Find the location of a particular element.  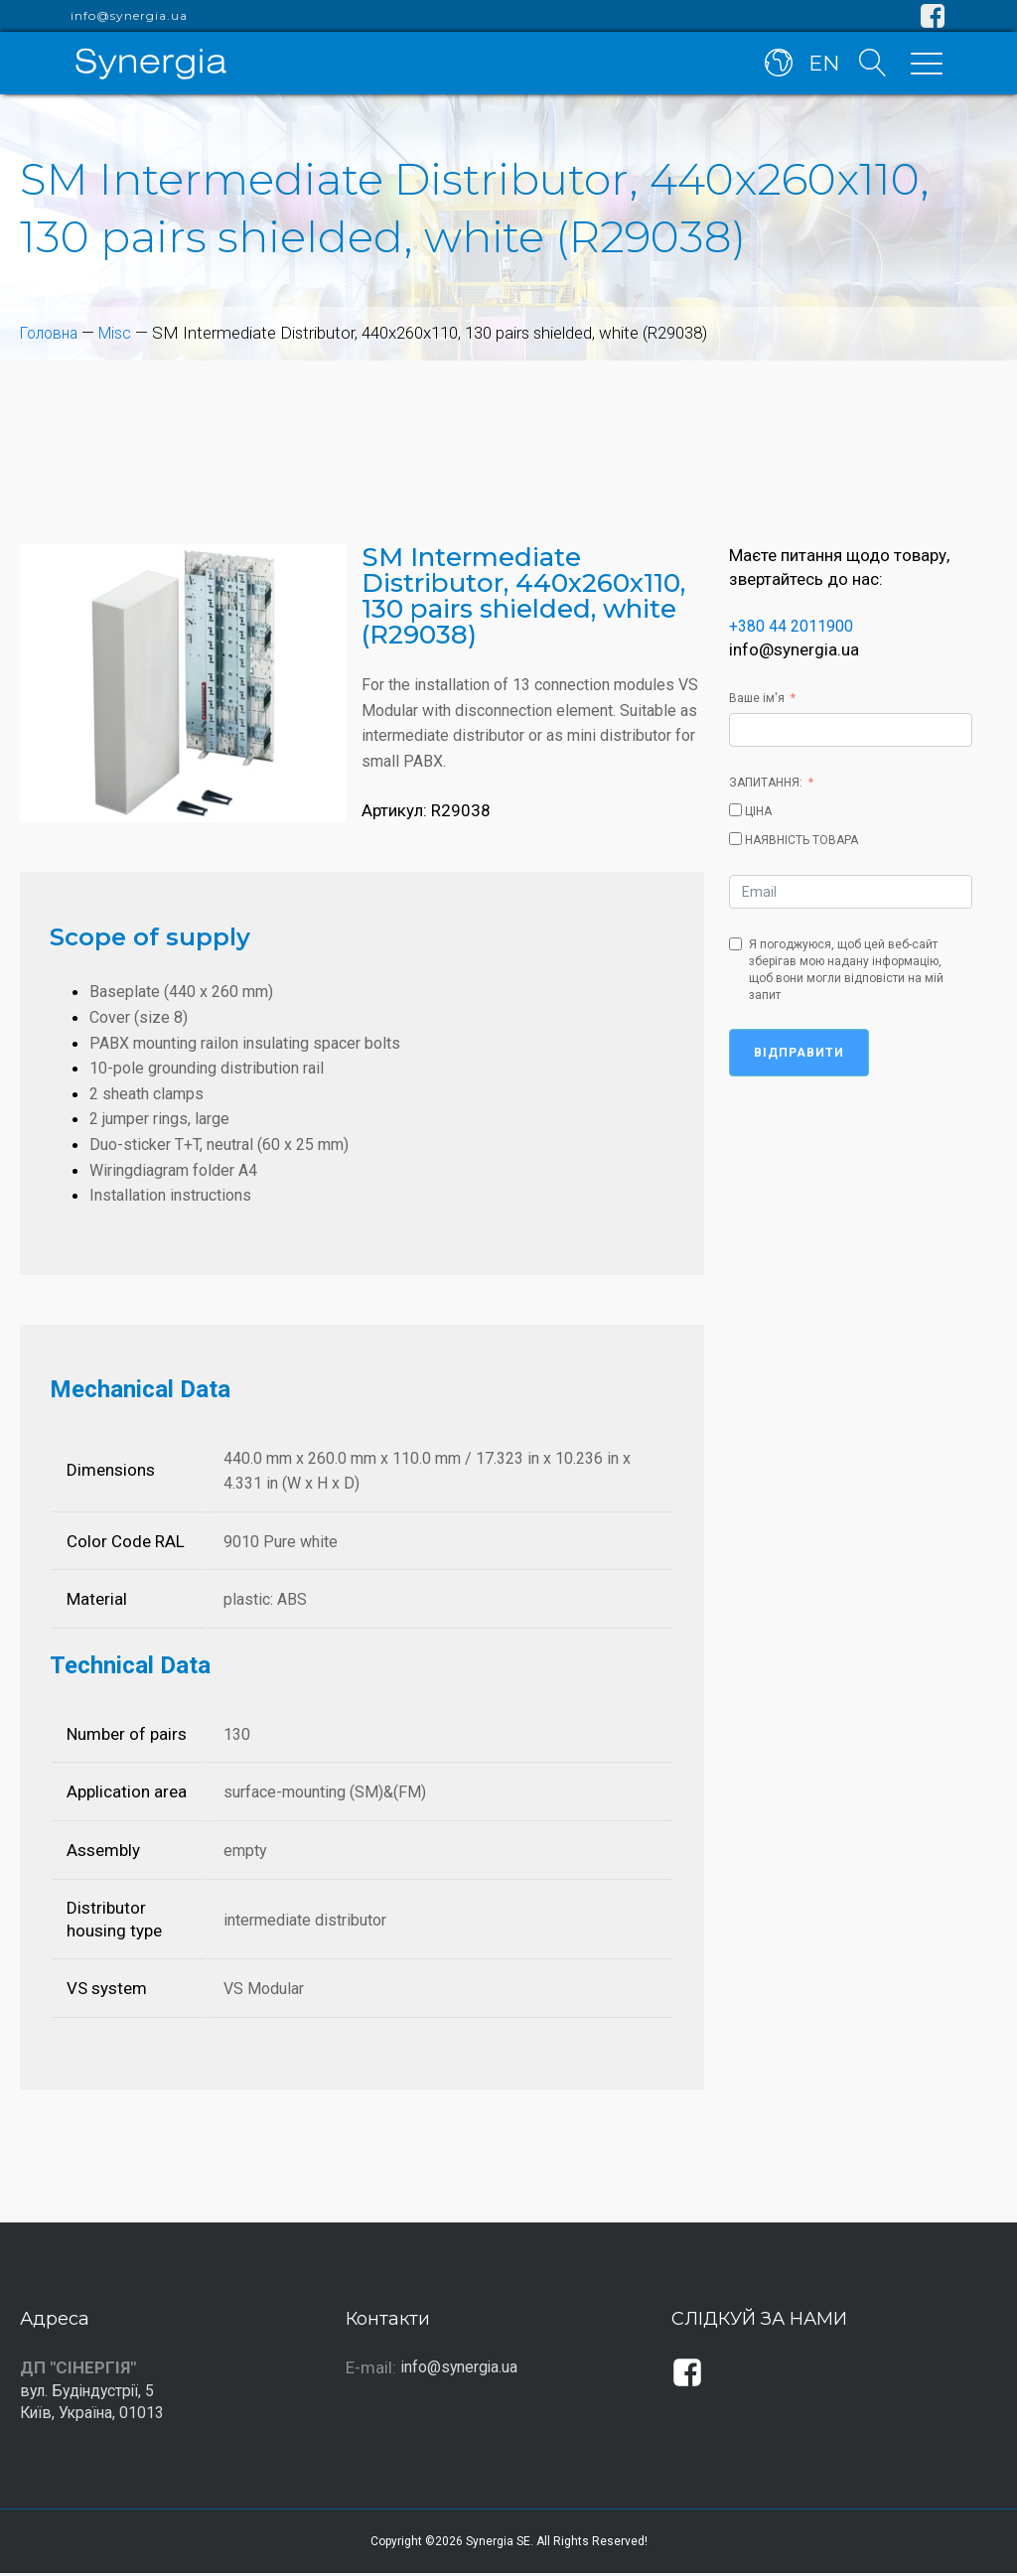

Misc is located at coordinates (122, 333).